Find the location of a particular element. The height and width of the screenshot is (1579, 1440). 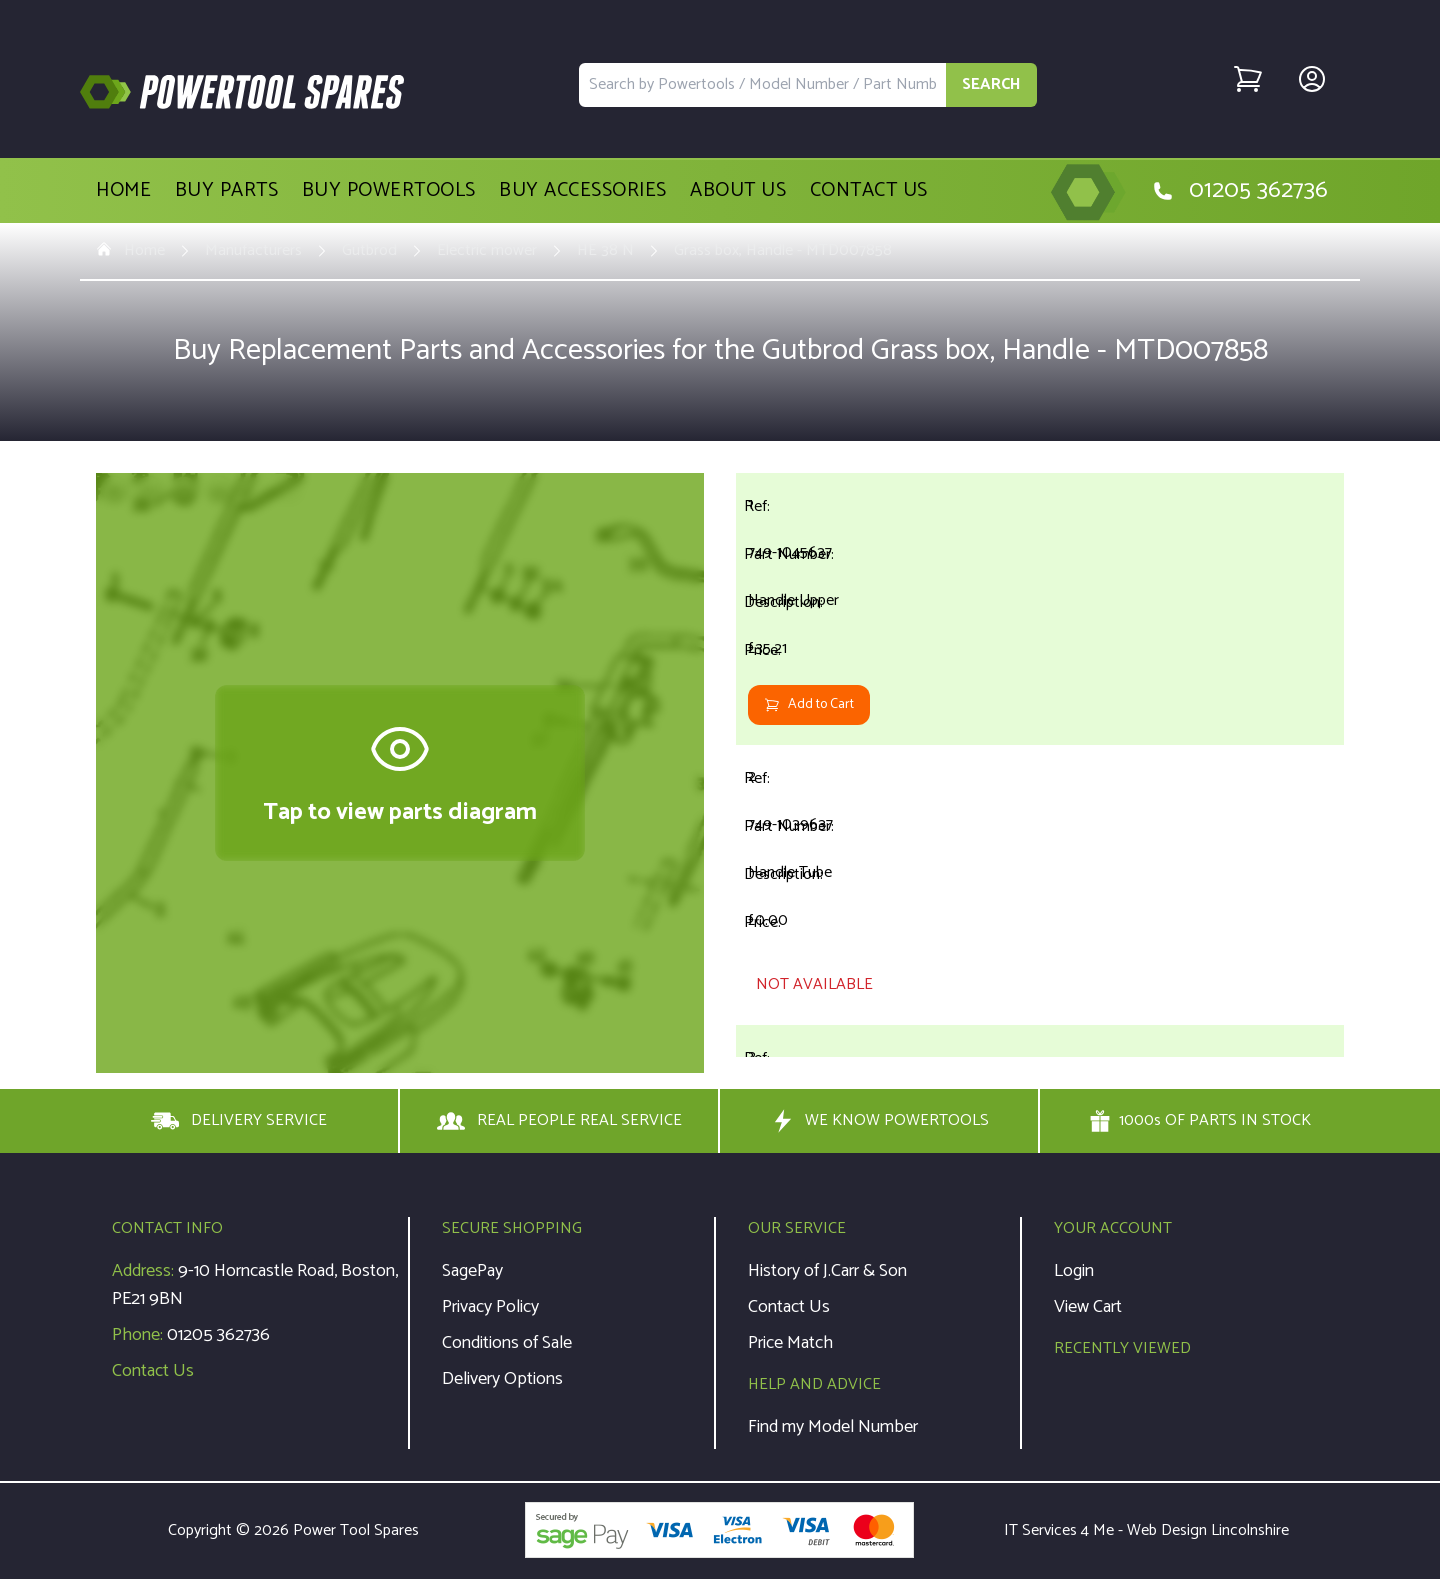

749-1039637 is located at coordinates (790, 824).